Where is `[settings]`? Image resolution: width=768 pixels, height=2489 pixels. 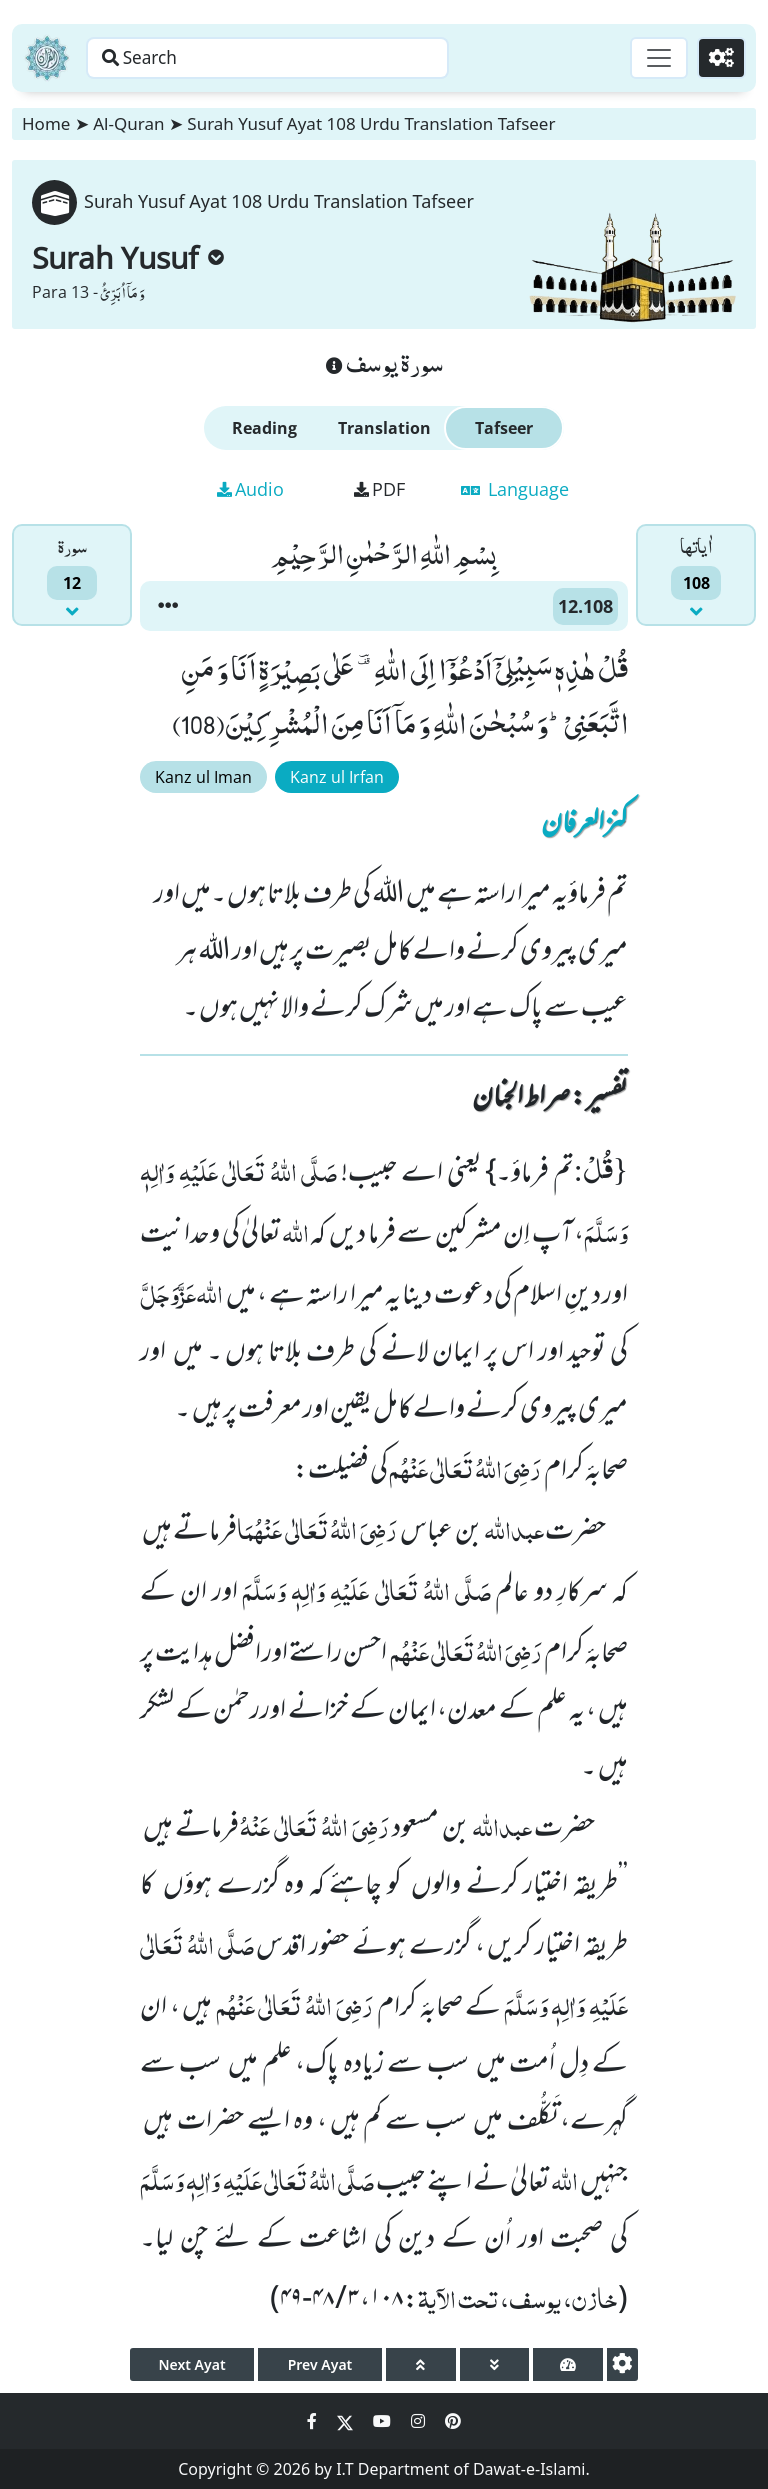 [settings] is located at coordinates (622, 2364).